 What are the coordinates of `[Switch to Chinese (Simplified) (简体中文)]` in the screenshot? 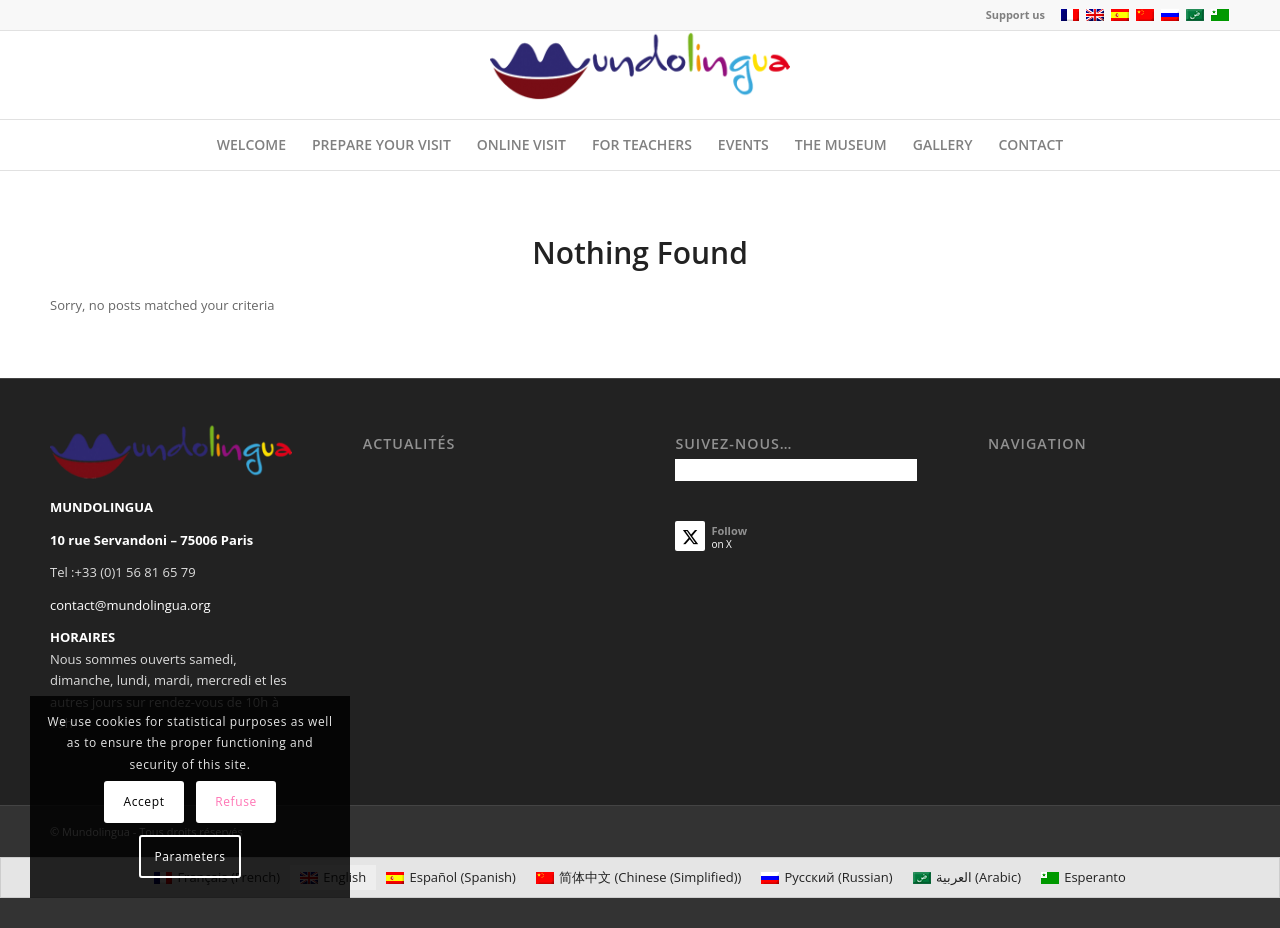 It's located at (638, 877).